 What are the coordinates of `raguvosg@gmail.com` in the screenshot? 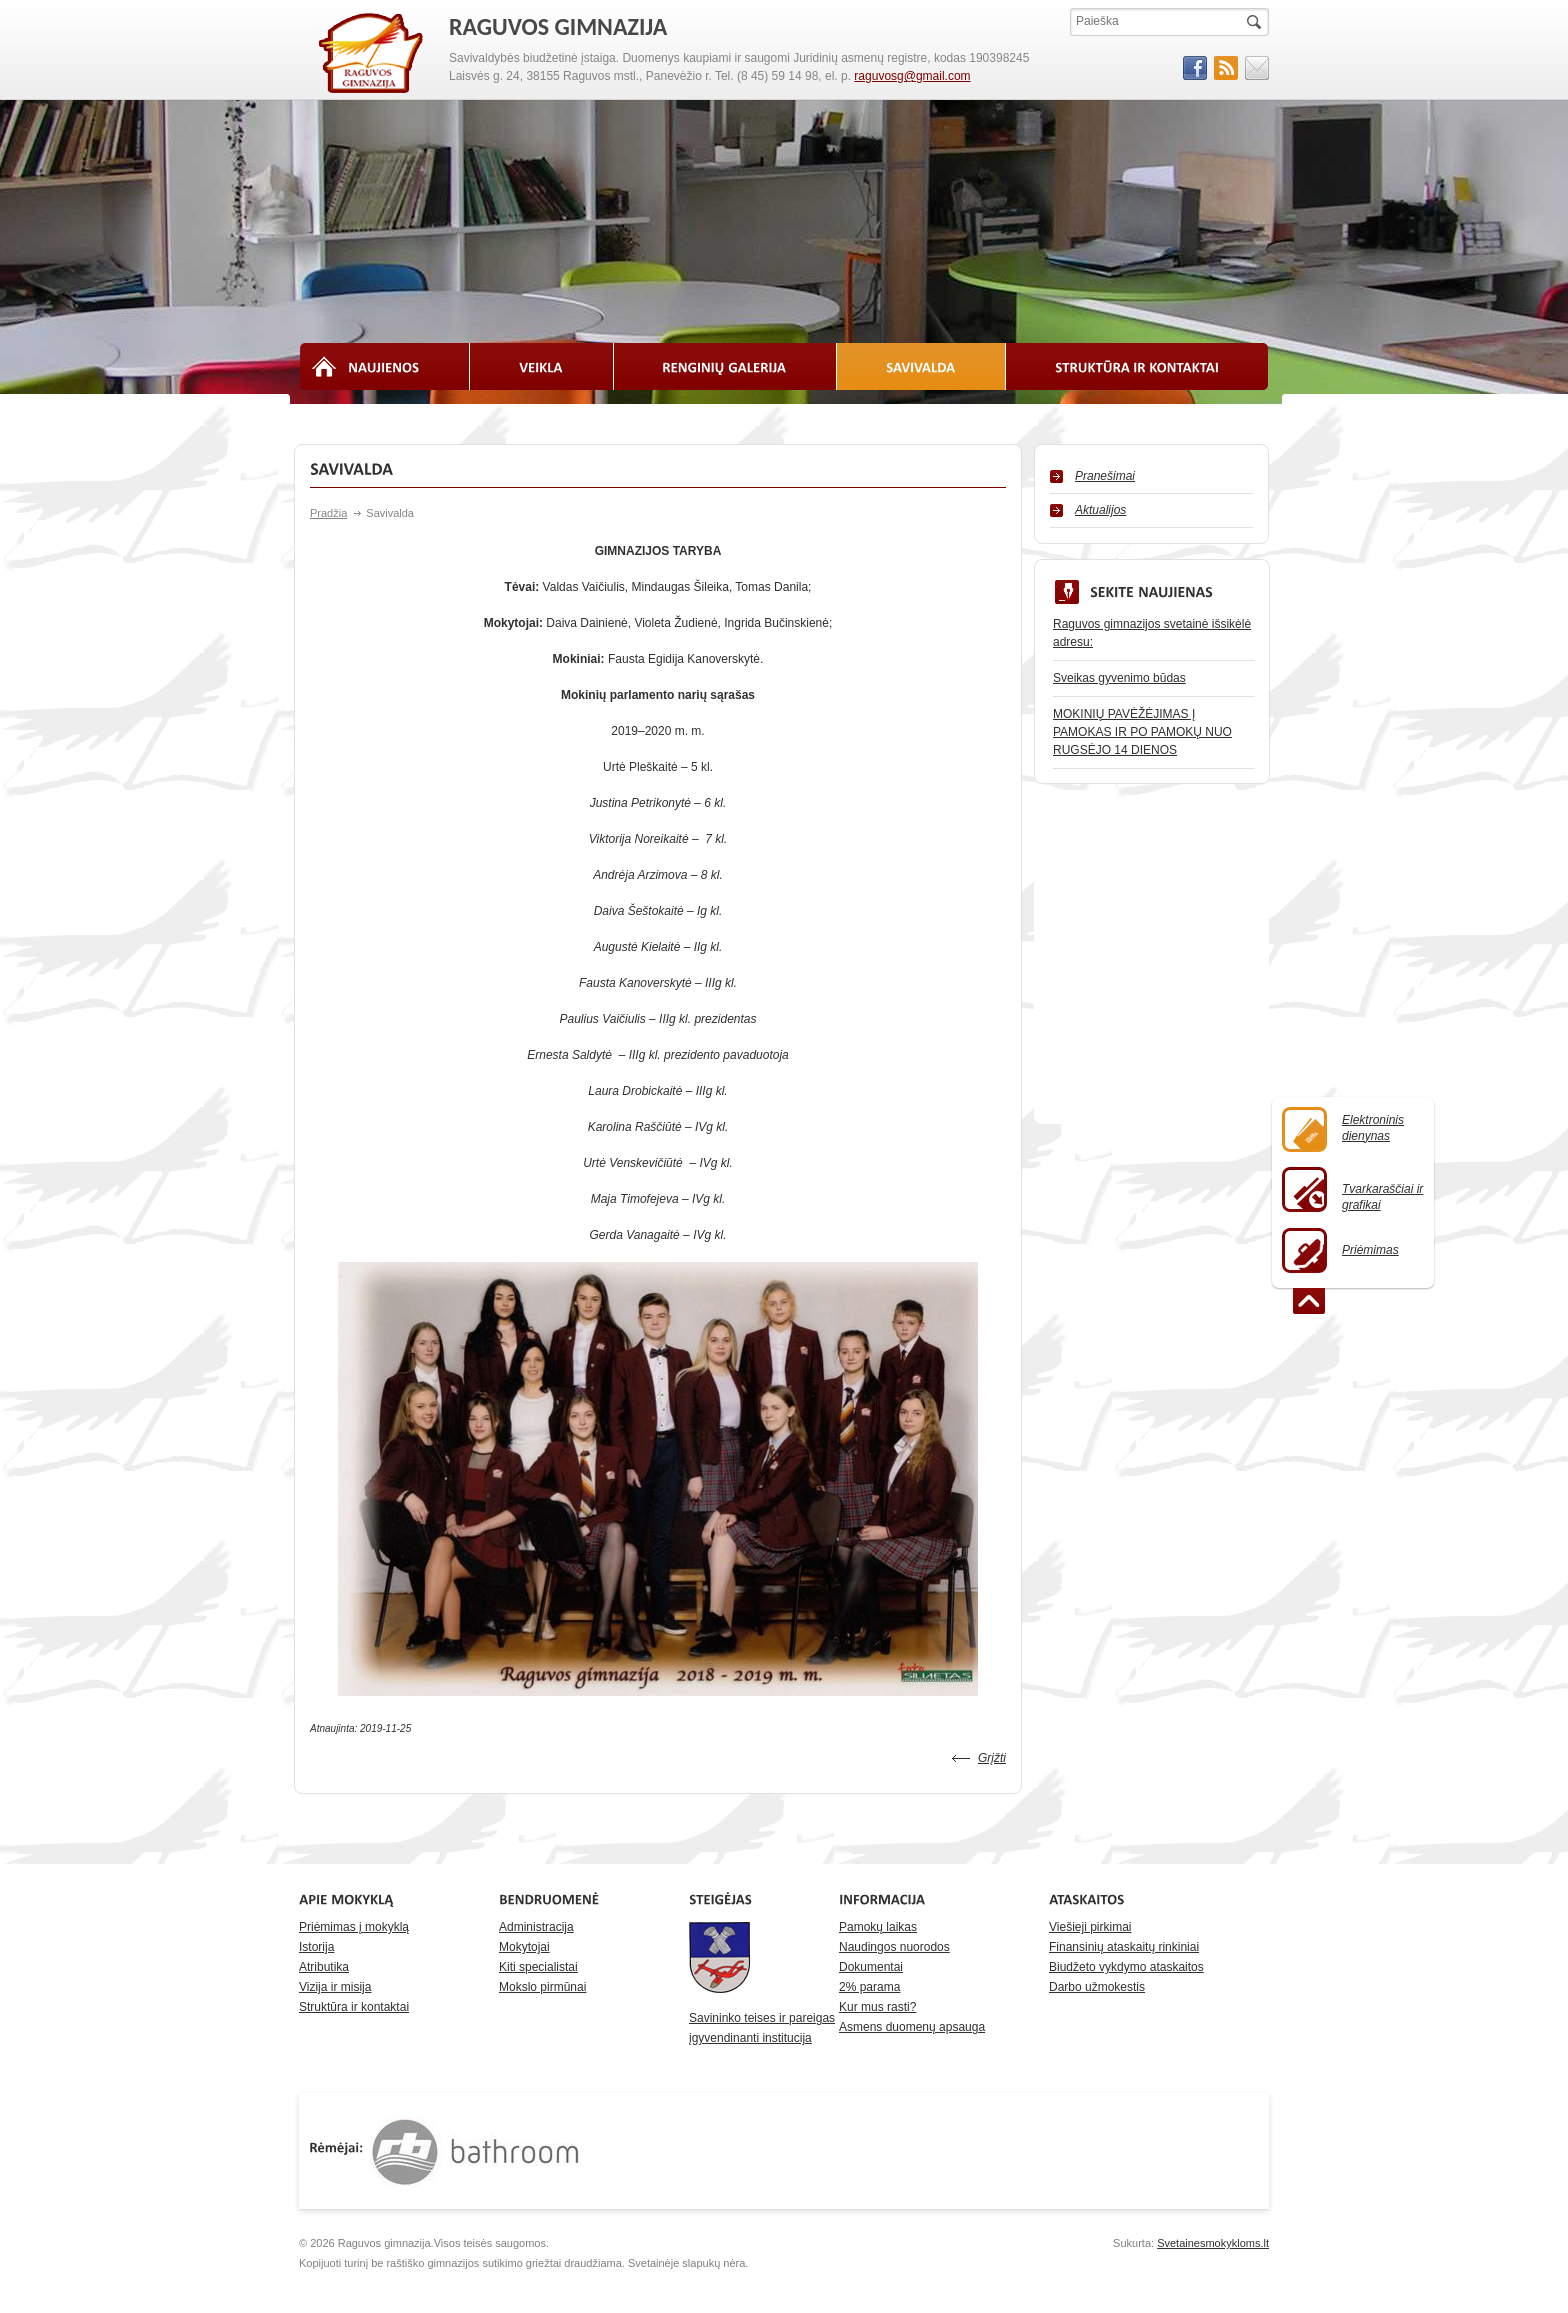 It's located at (912, 76).